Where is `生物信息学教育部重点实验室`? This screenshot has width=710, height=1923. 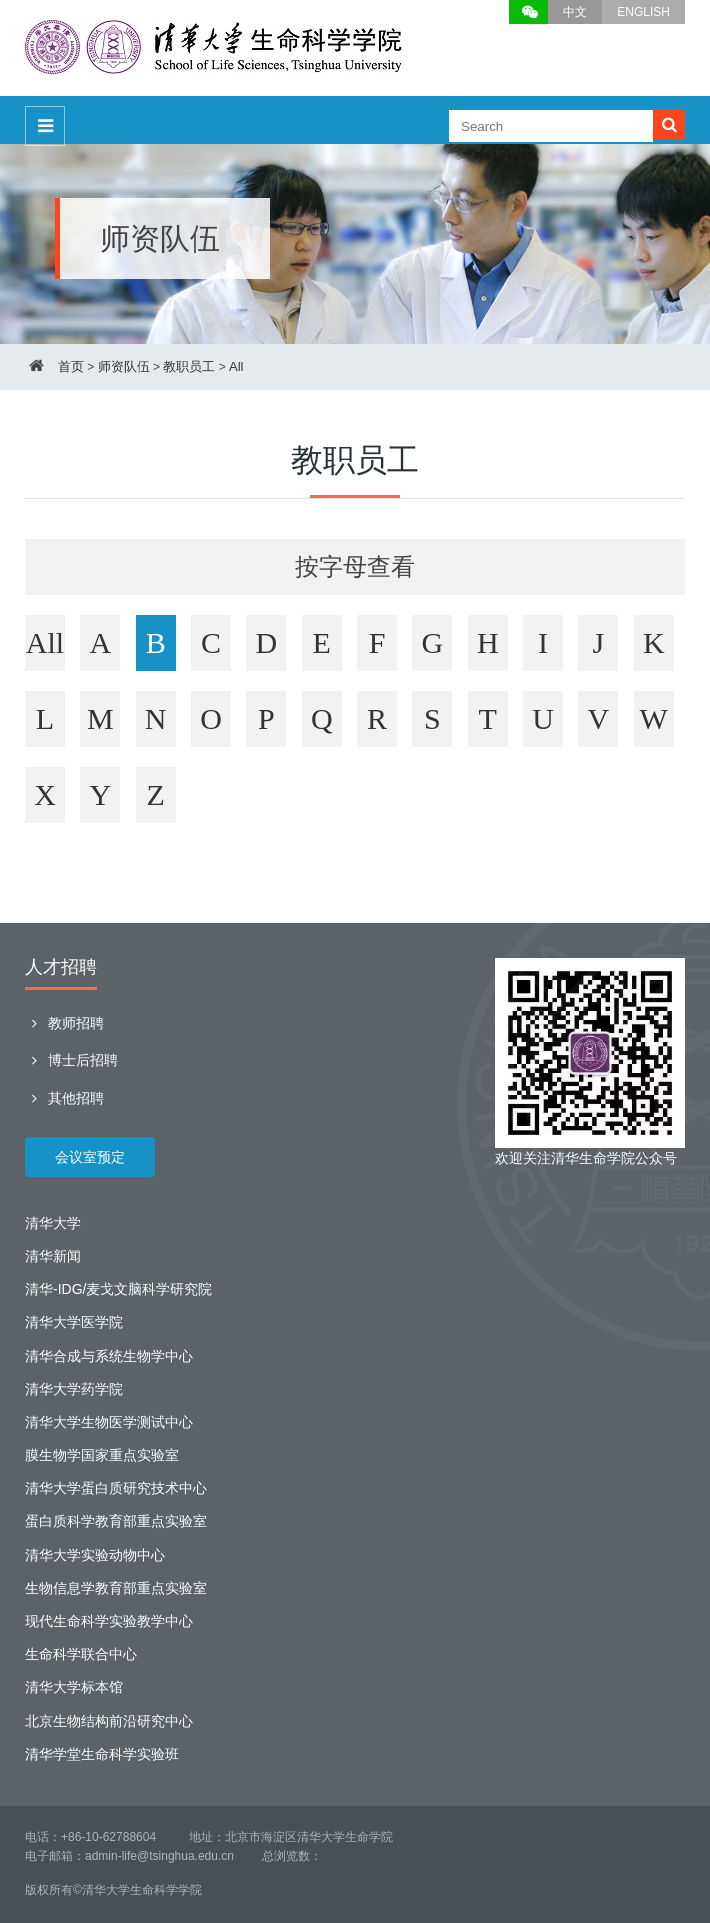 生物信息学教育部重点实验室 is located at coordinates (116, 1588).